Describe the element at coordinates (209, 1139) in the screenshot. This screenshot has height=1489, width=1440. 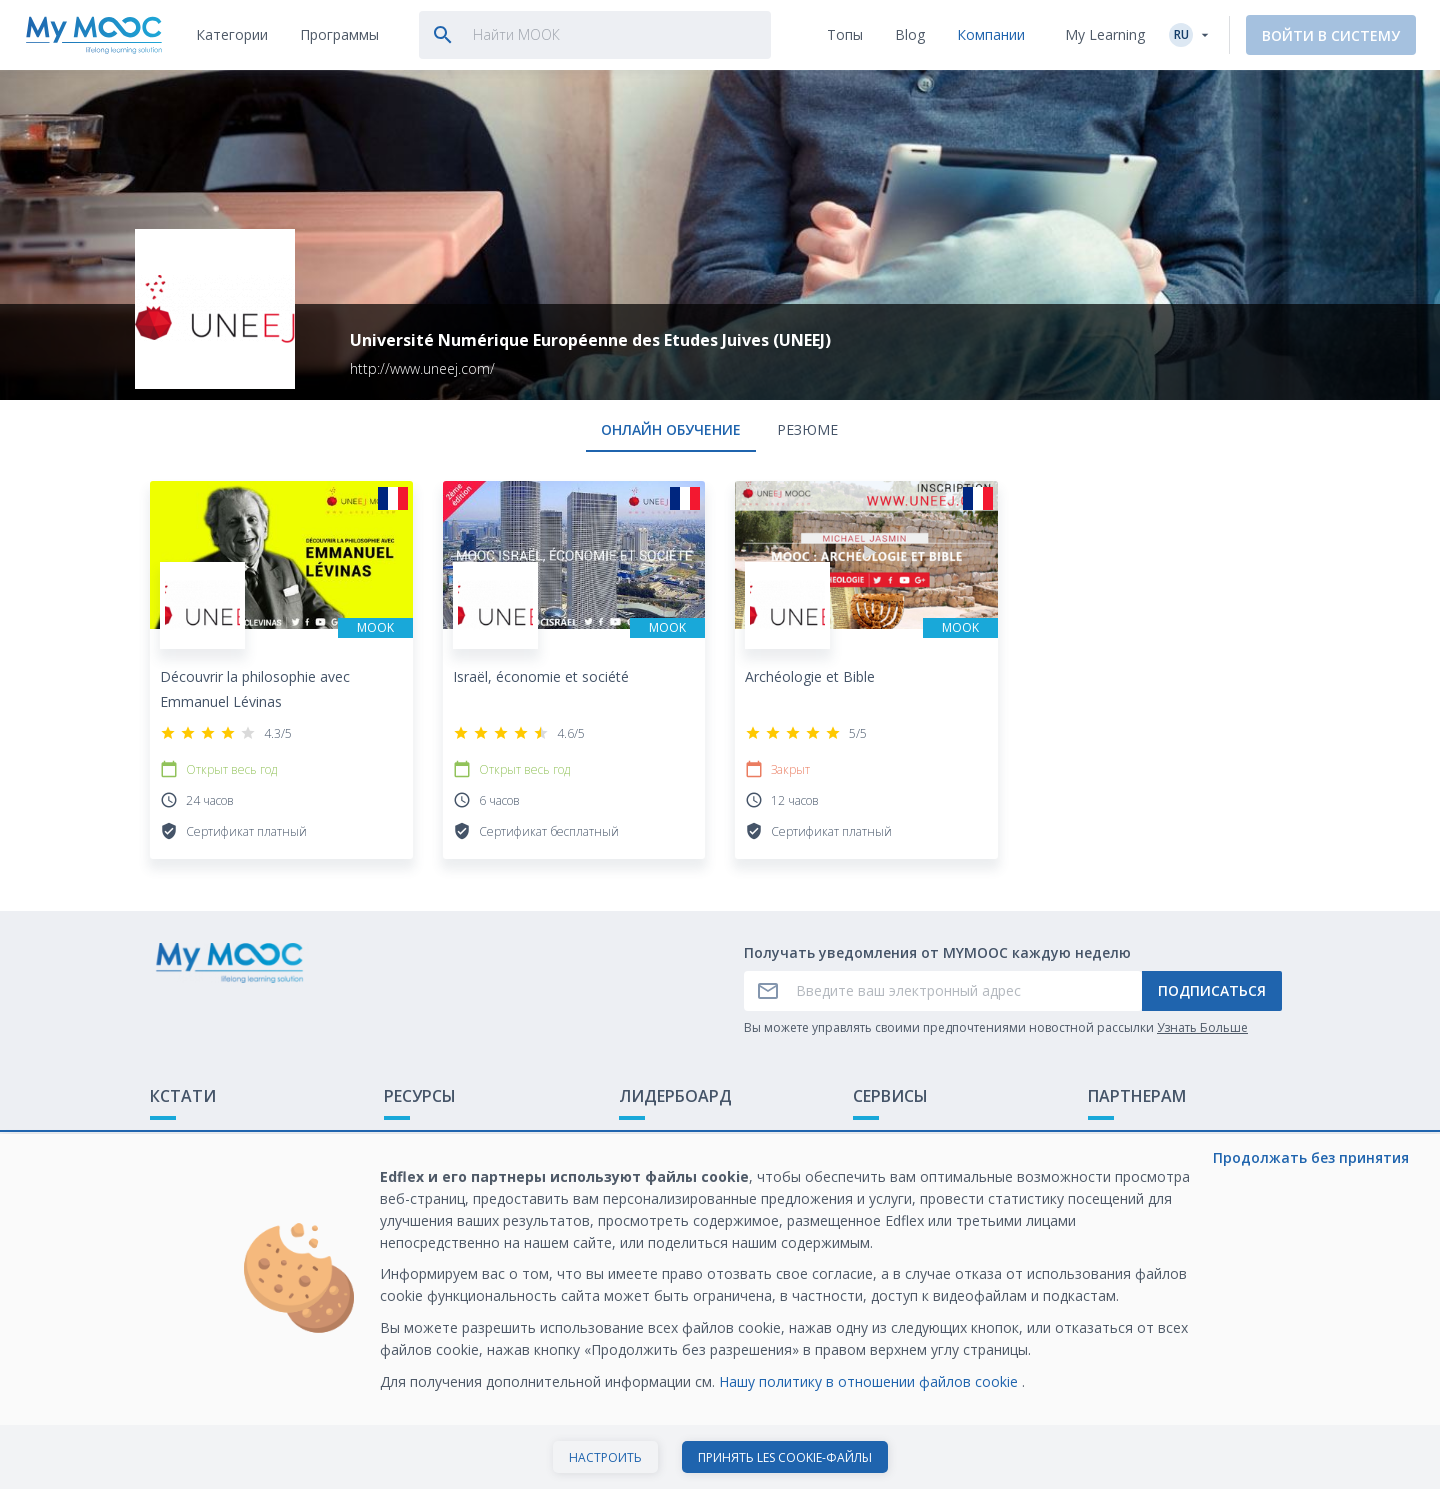
I see `Что такое МООК` at that location.